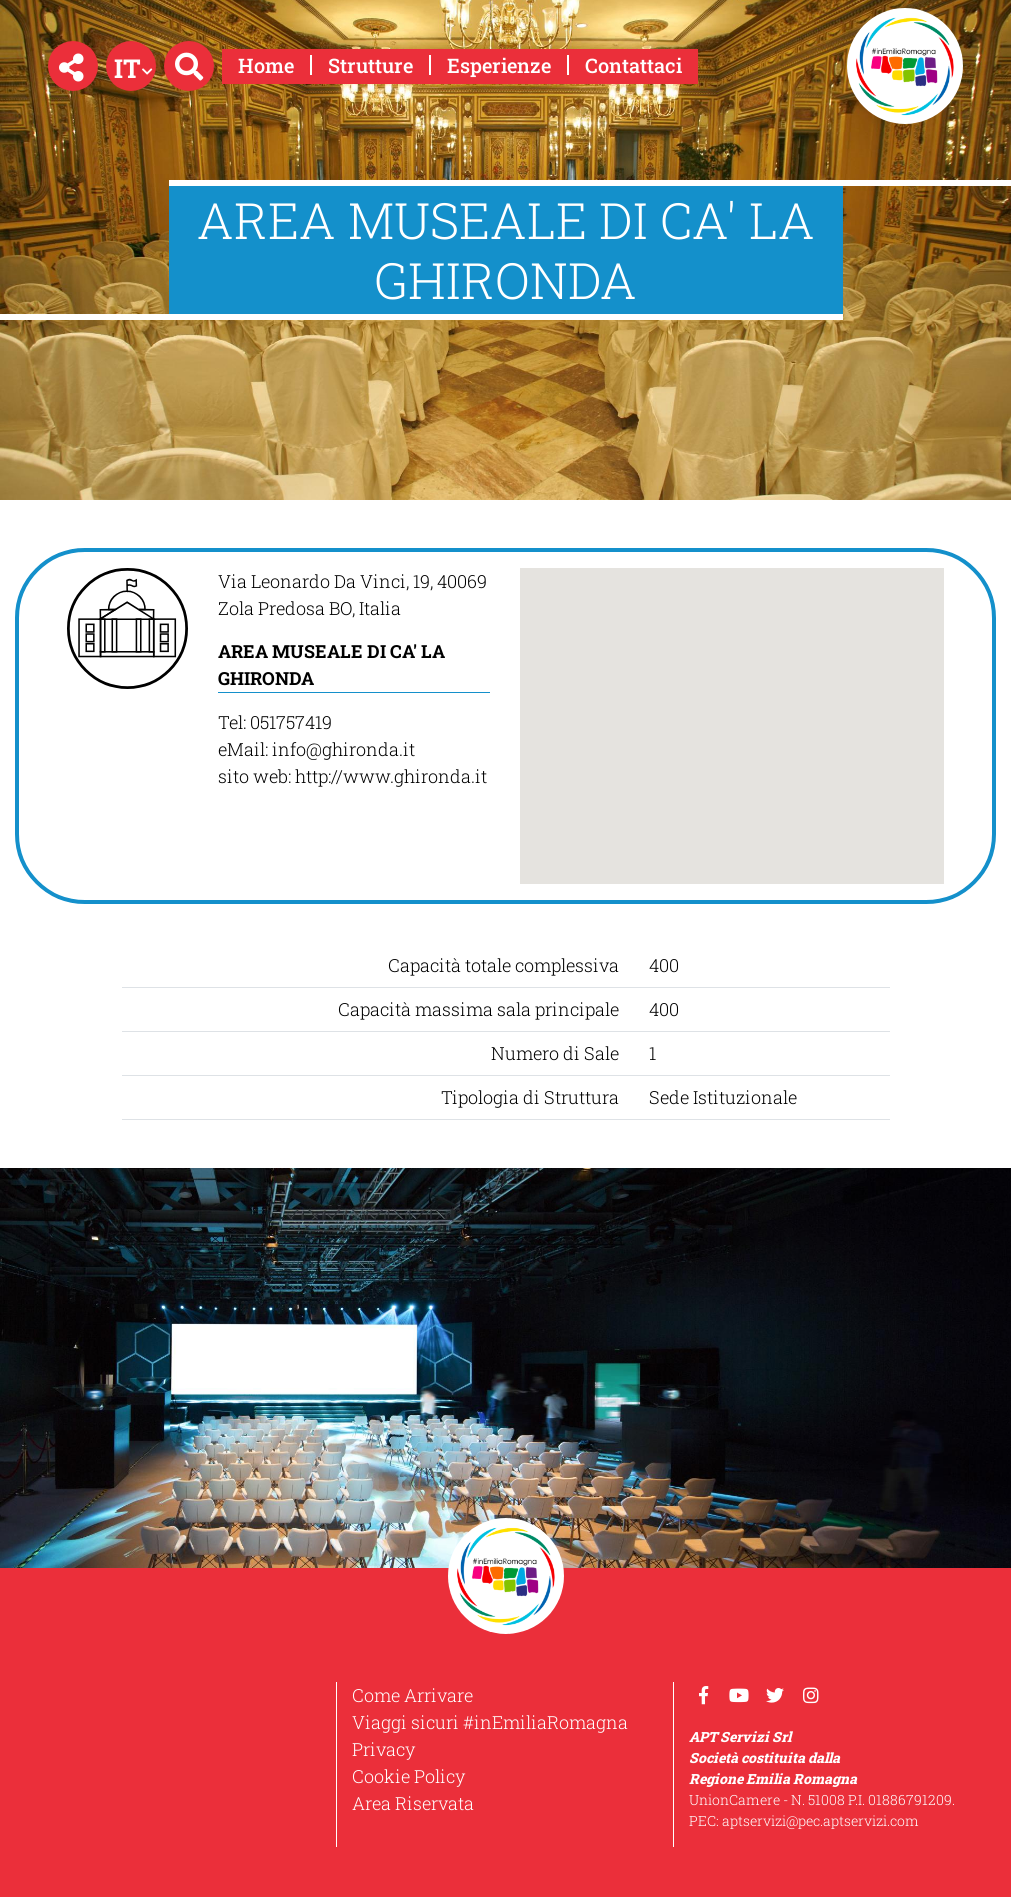 This screenshot has height=1897, width=1011. Describe the element at coordinates (412, 1695) in the screenshot. I see `Come Arrivare` at that location.